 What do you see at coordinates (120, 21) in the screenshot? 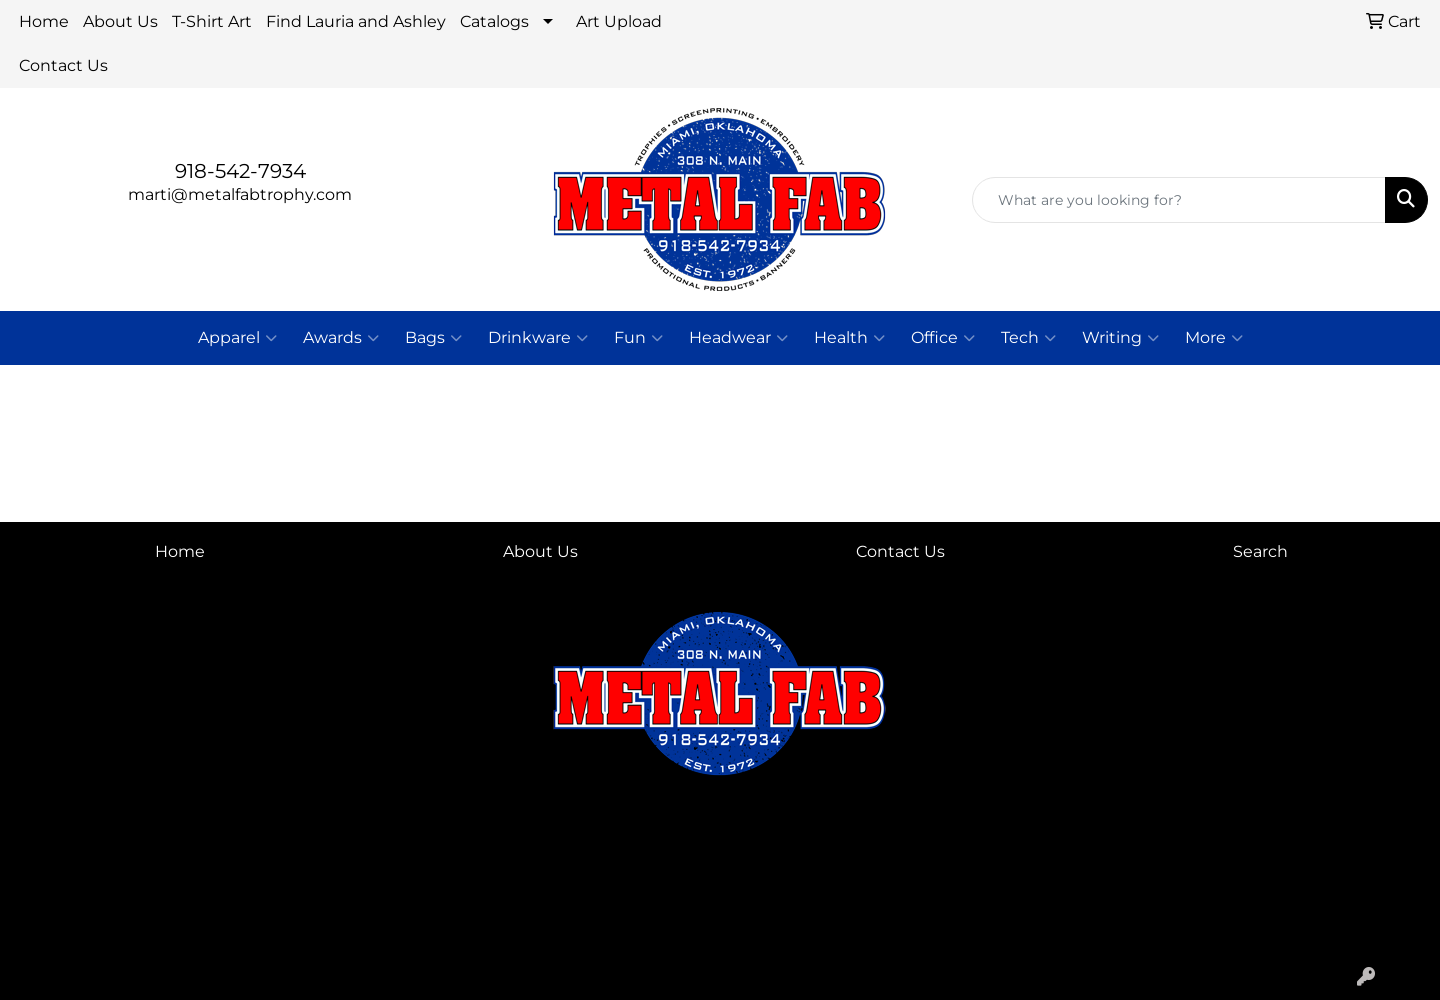
I see `About Us` at bounding box center [120, 21].